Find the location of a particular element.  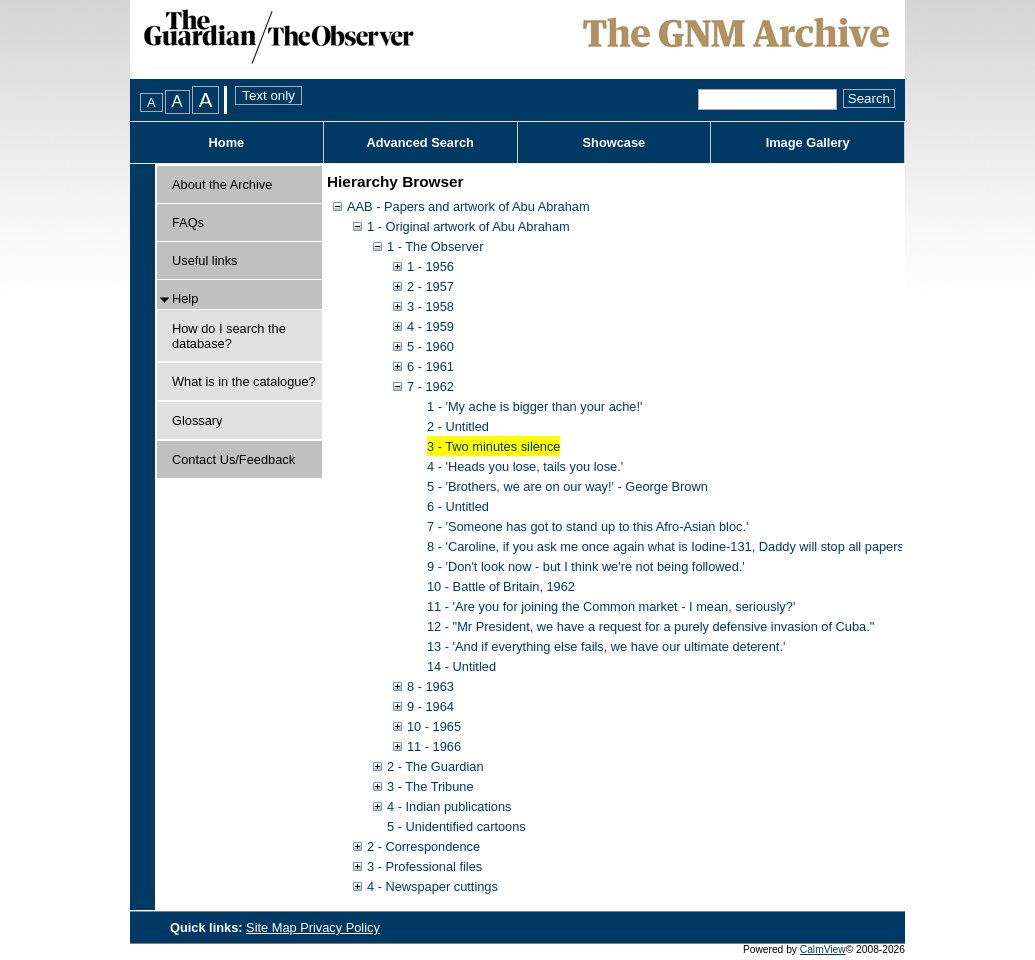

7 - 'Someone has got to stand up to this Afro-Asian bloc.' is located at coordinates (587, 526).